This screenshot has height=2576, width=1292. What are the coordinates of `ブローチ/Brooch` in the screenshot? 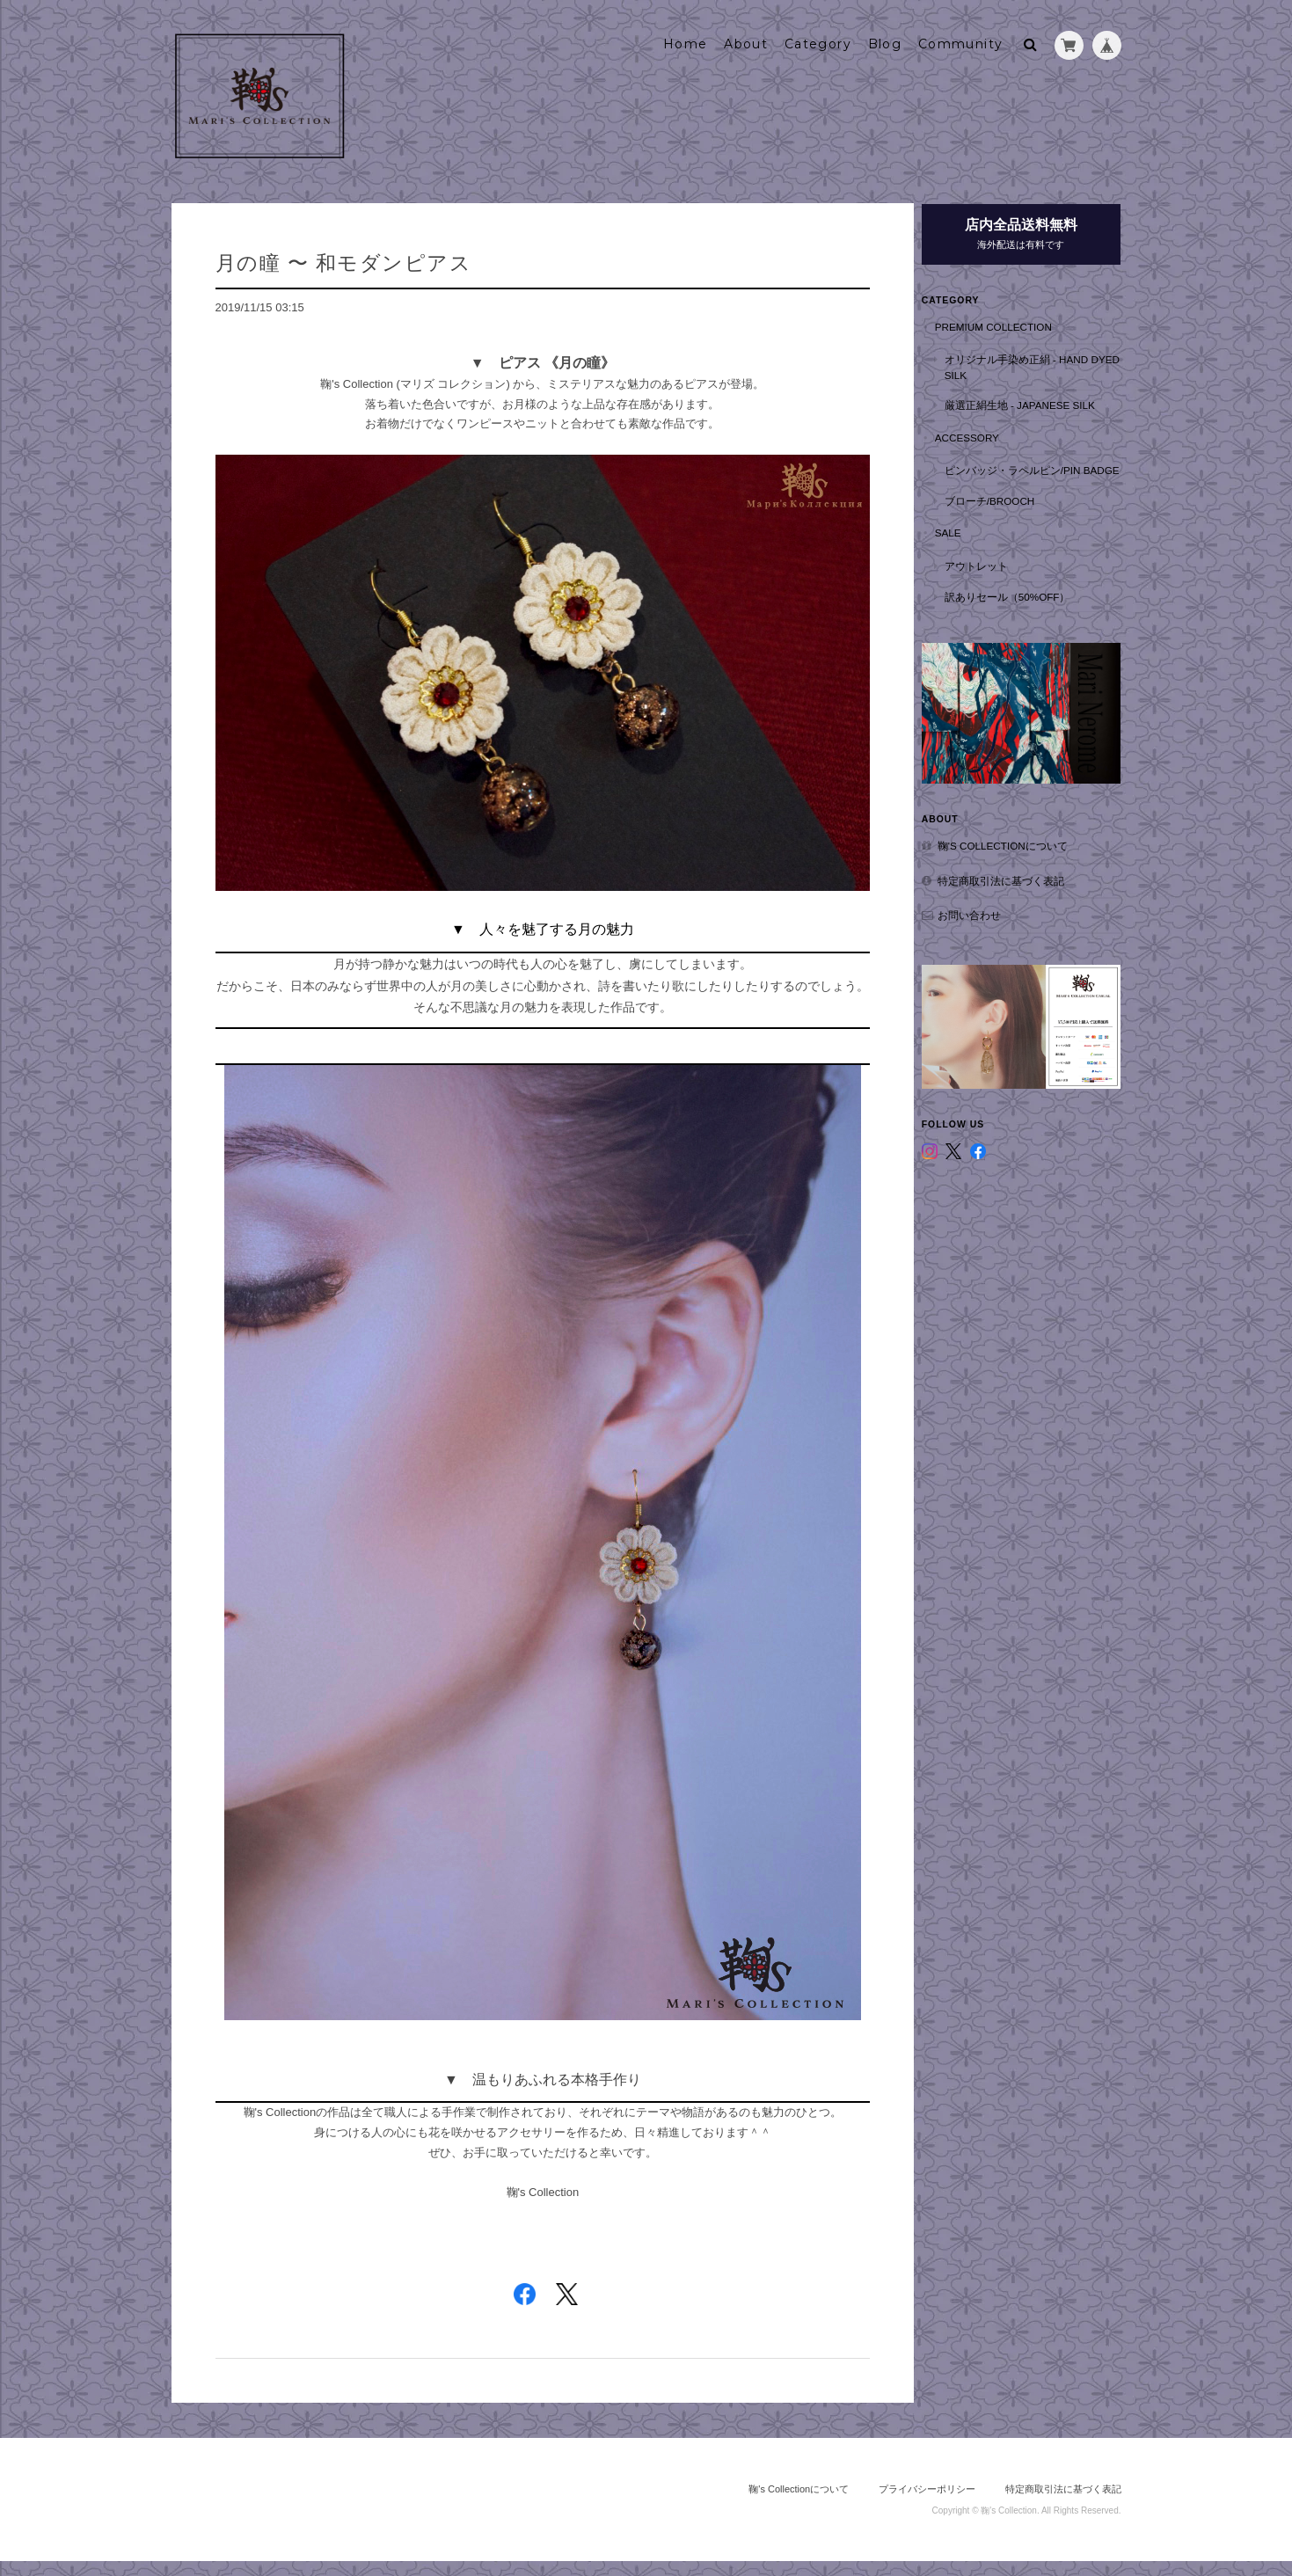 It's located at (1005, 512).